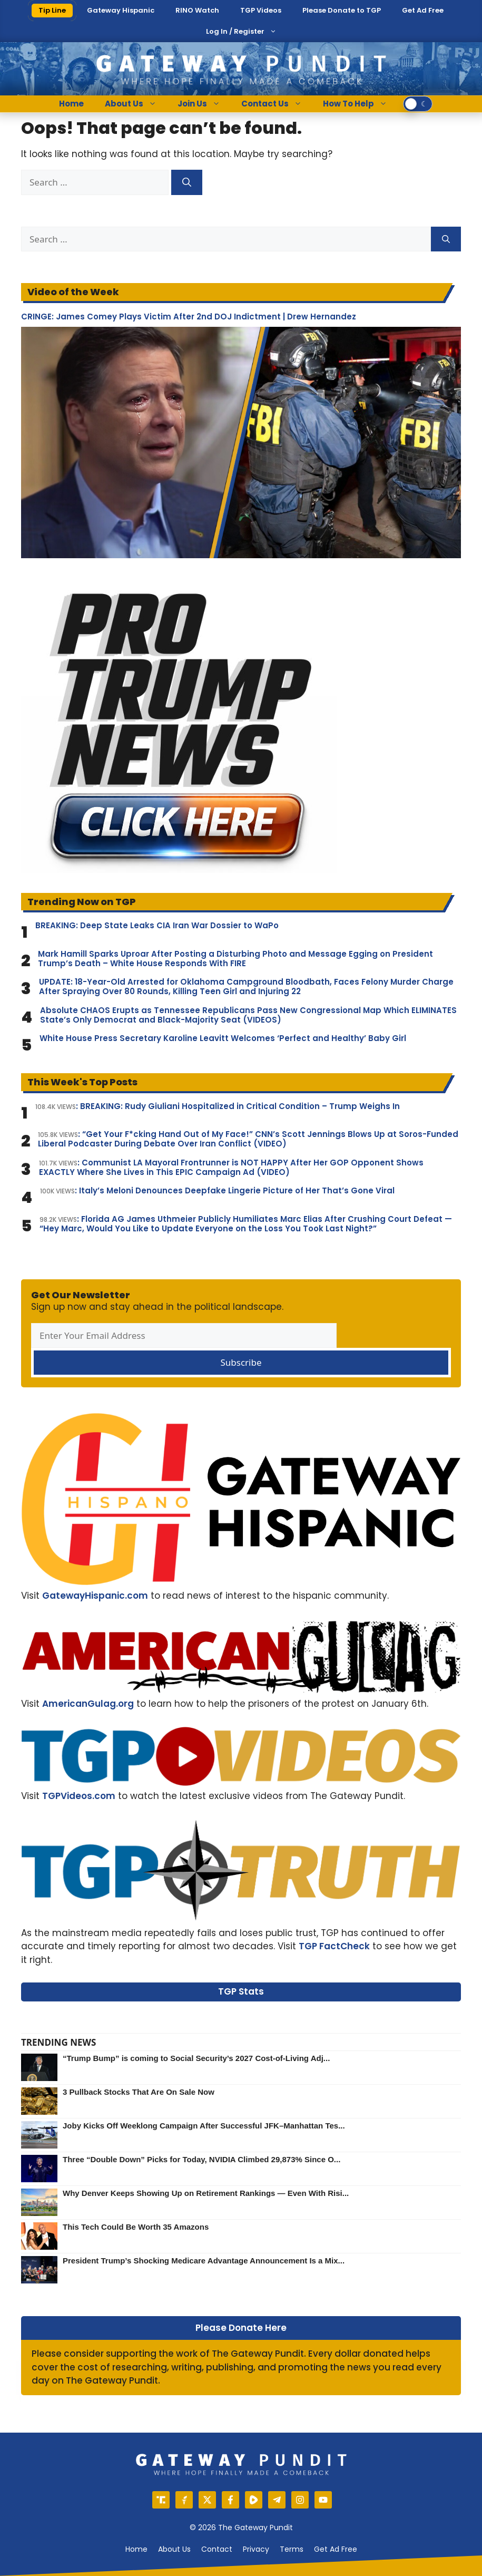  I want to click on Log In / Register, so click(235, 31).